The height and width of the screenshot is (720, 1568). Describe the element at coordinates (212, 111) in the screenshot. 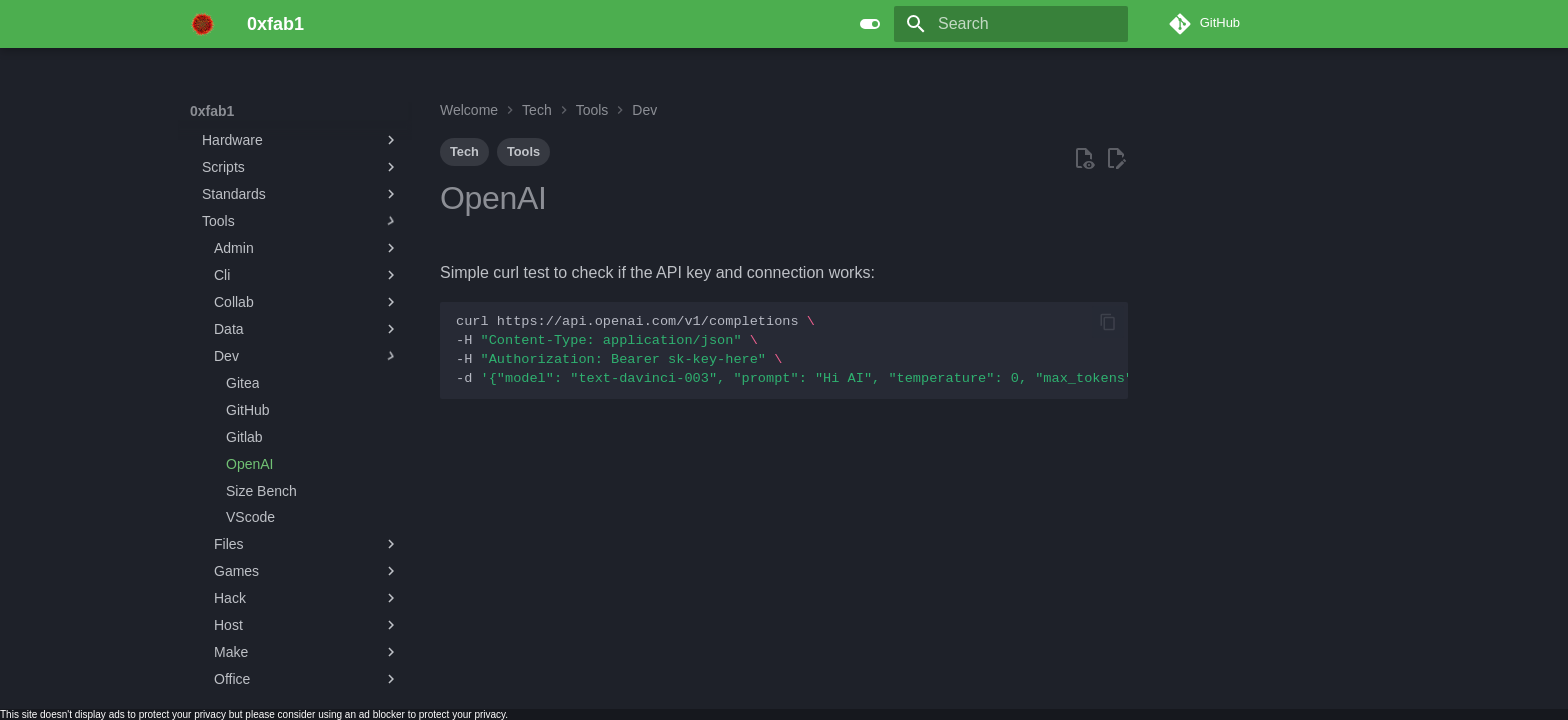

I see `0xfab1` at that location.